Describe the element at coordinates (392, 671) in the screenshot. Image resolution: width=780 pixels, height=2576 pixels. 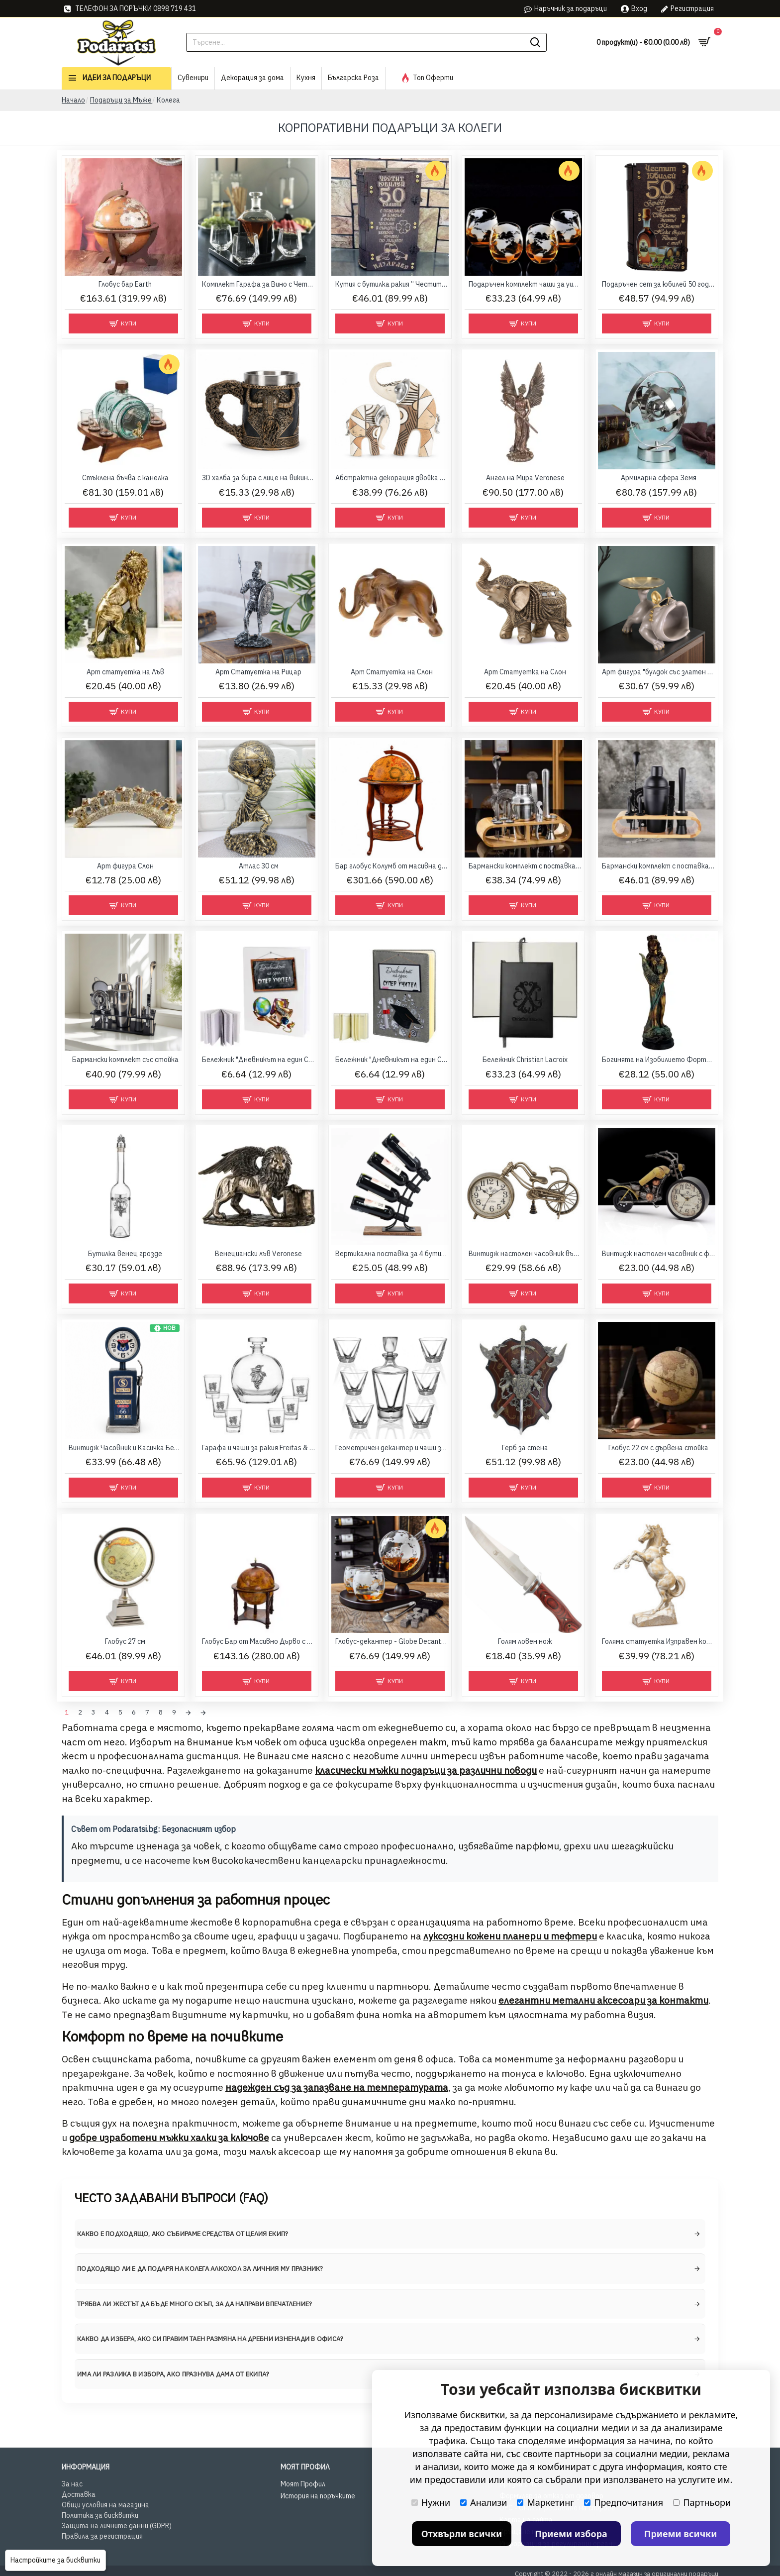
I see `Арт Статуетка на Слон` at that location.